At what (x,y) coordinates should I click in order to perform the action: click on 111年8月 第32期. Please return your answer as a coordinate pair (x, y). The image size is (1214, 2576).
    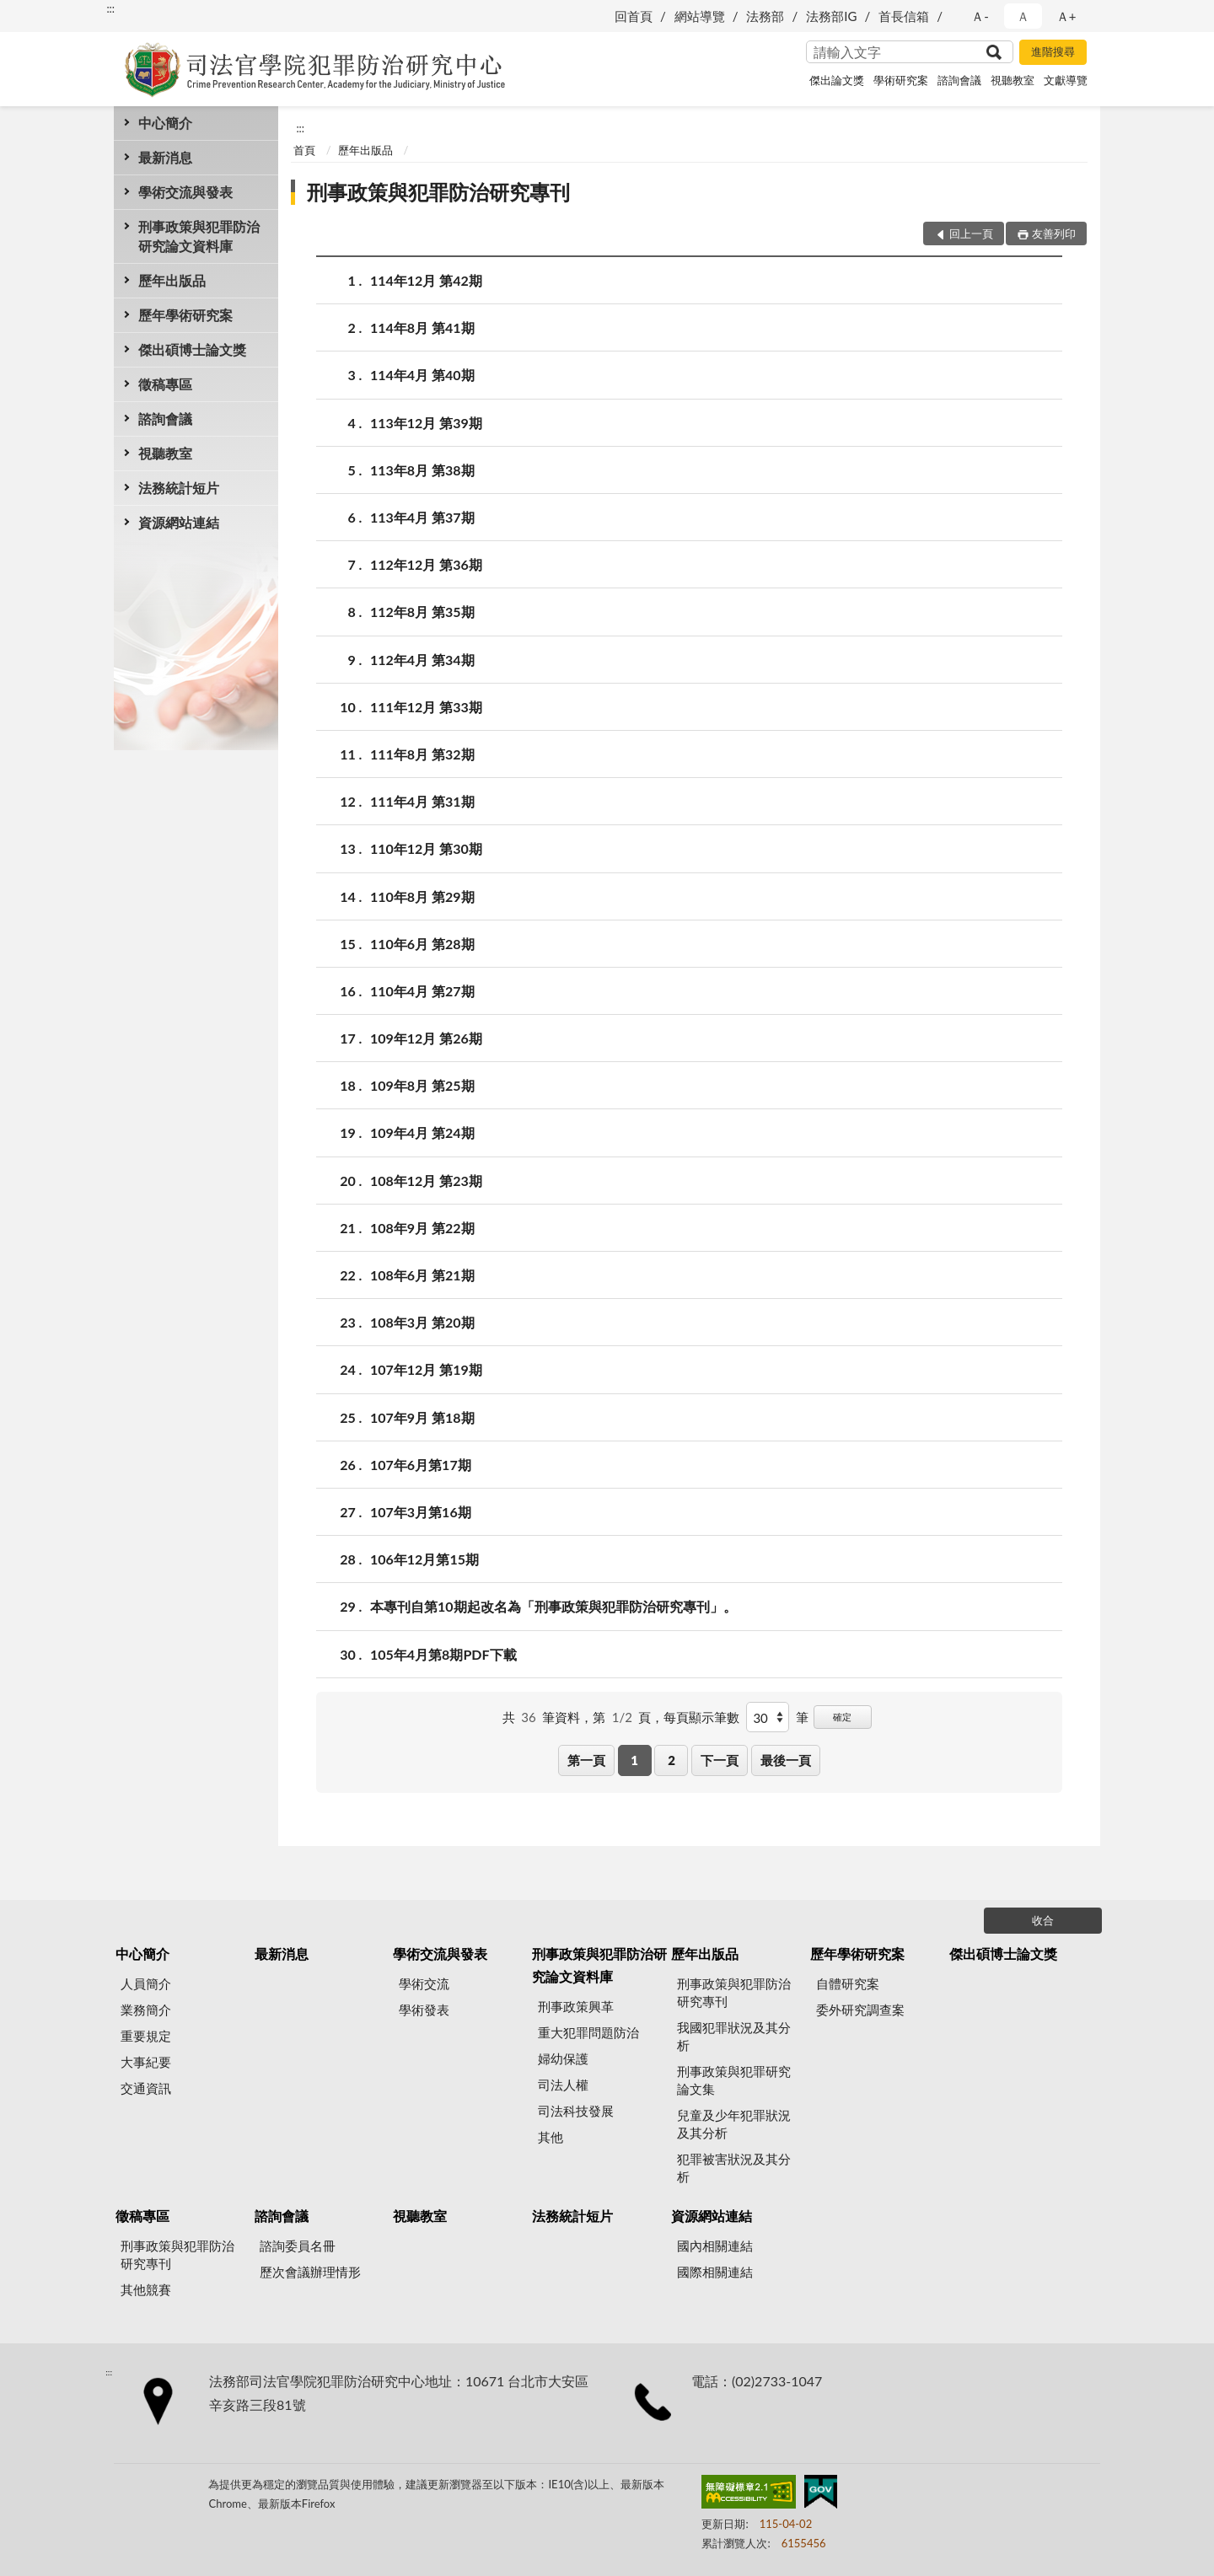
    Looking at the image, I should click on (422, 754).